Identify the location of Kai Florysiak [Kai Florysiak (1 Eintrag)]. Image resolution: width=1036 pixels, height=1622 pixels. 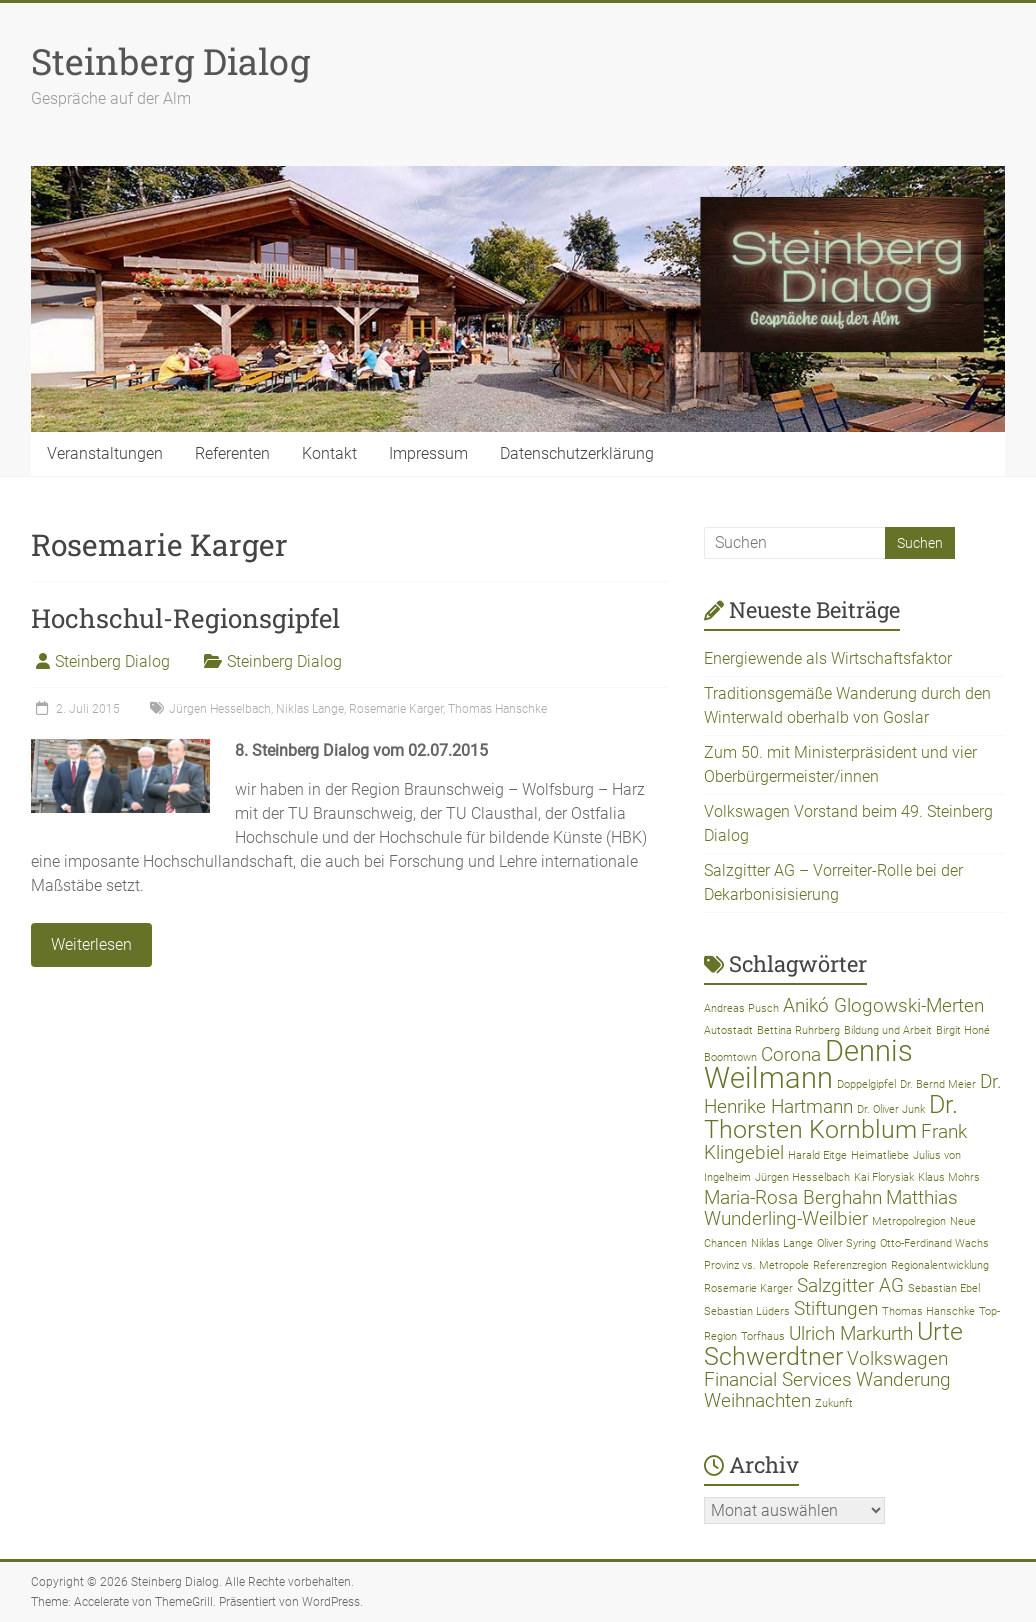
(884, 1177).